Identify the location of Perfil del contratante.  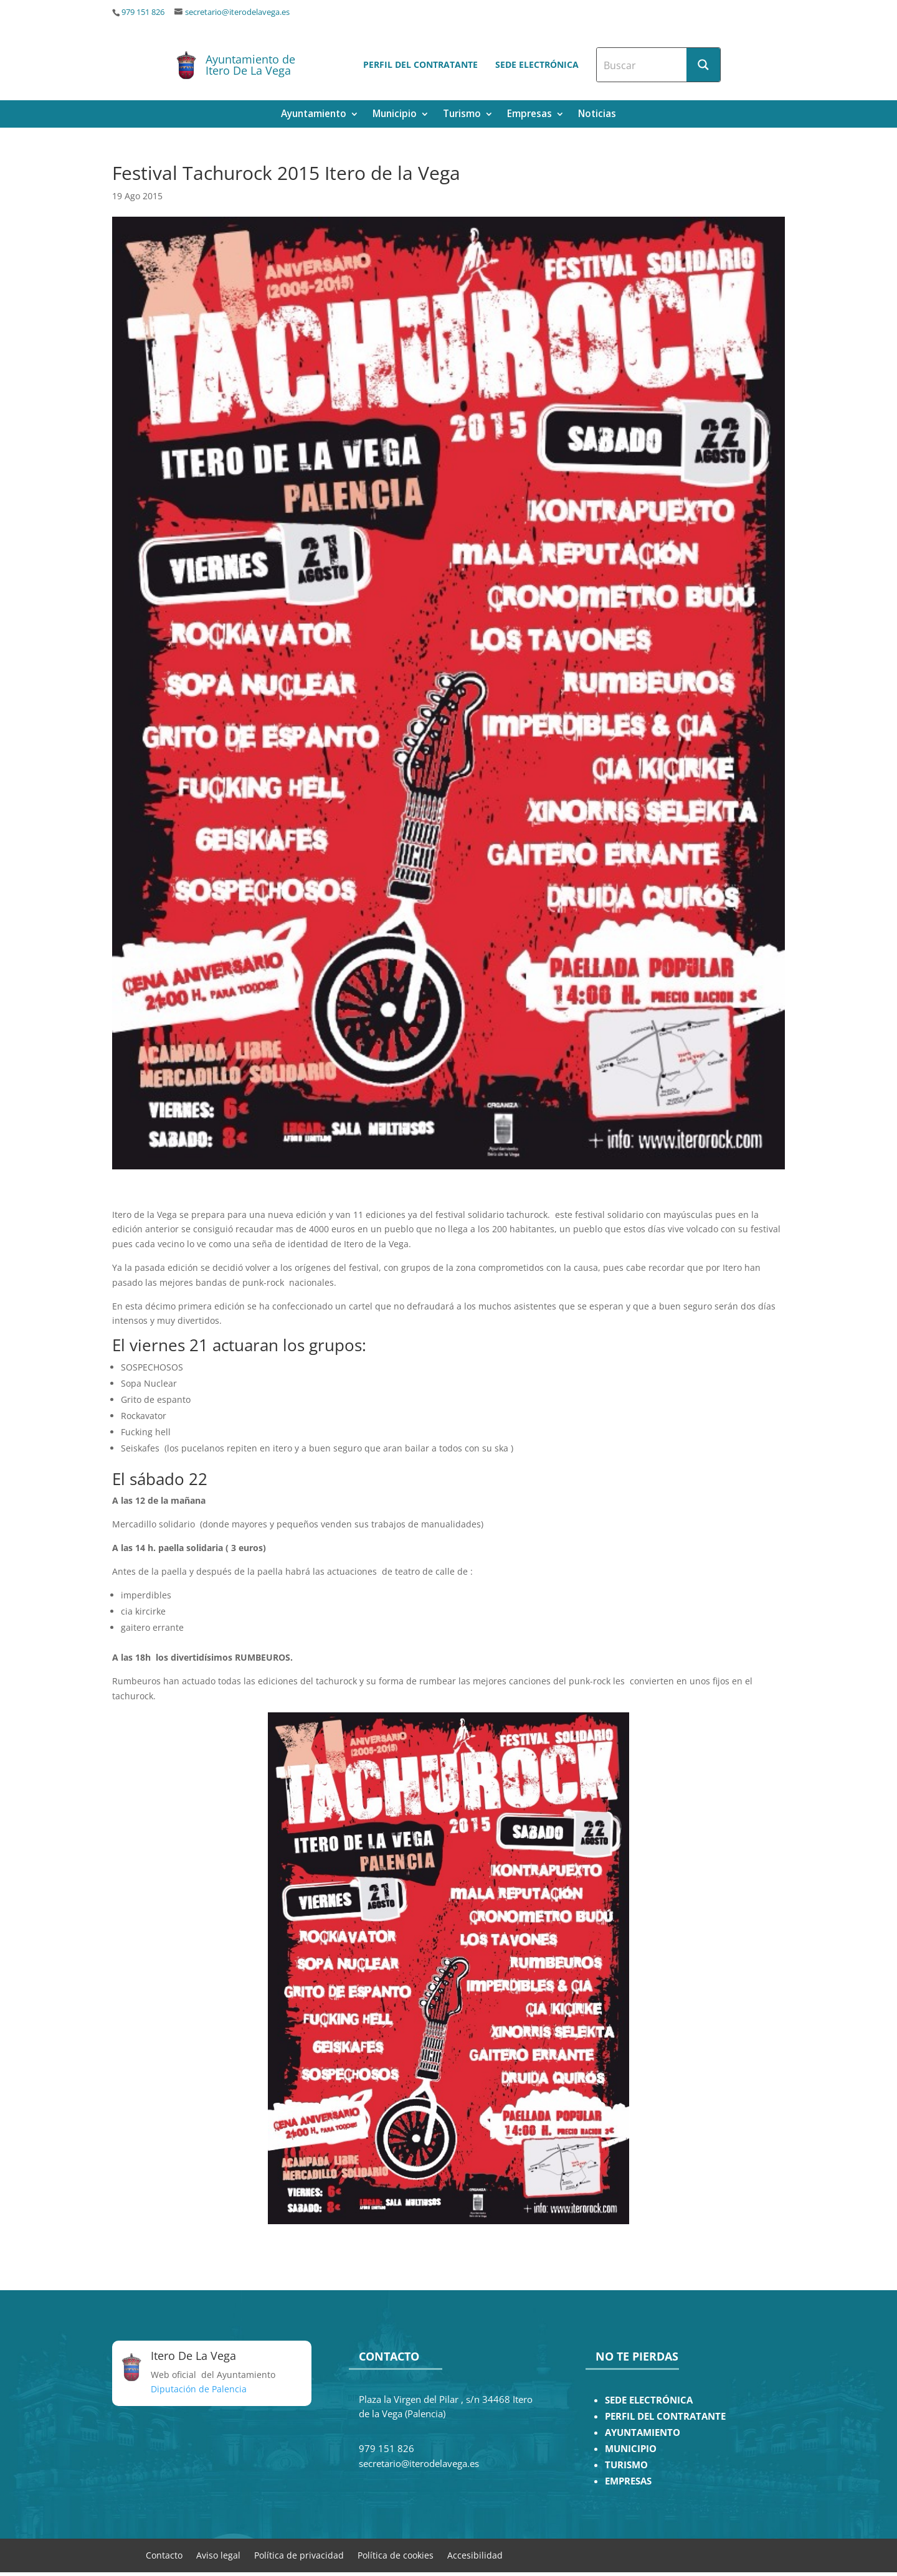
(420, 64).